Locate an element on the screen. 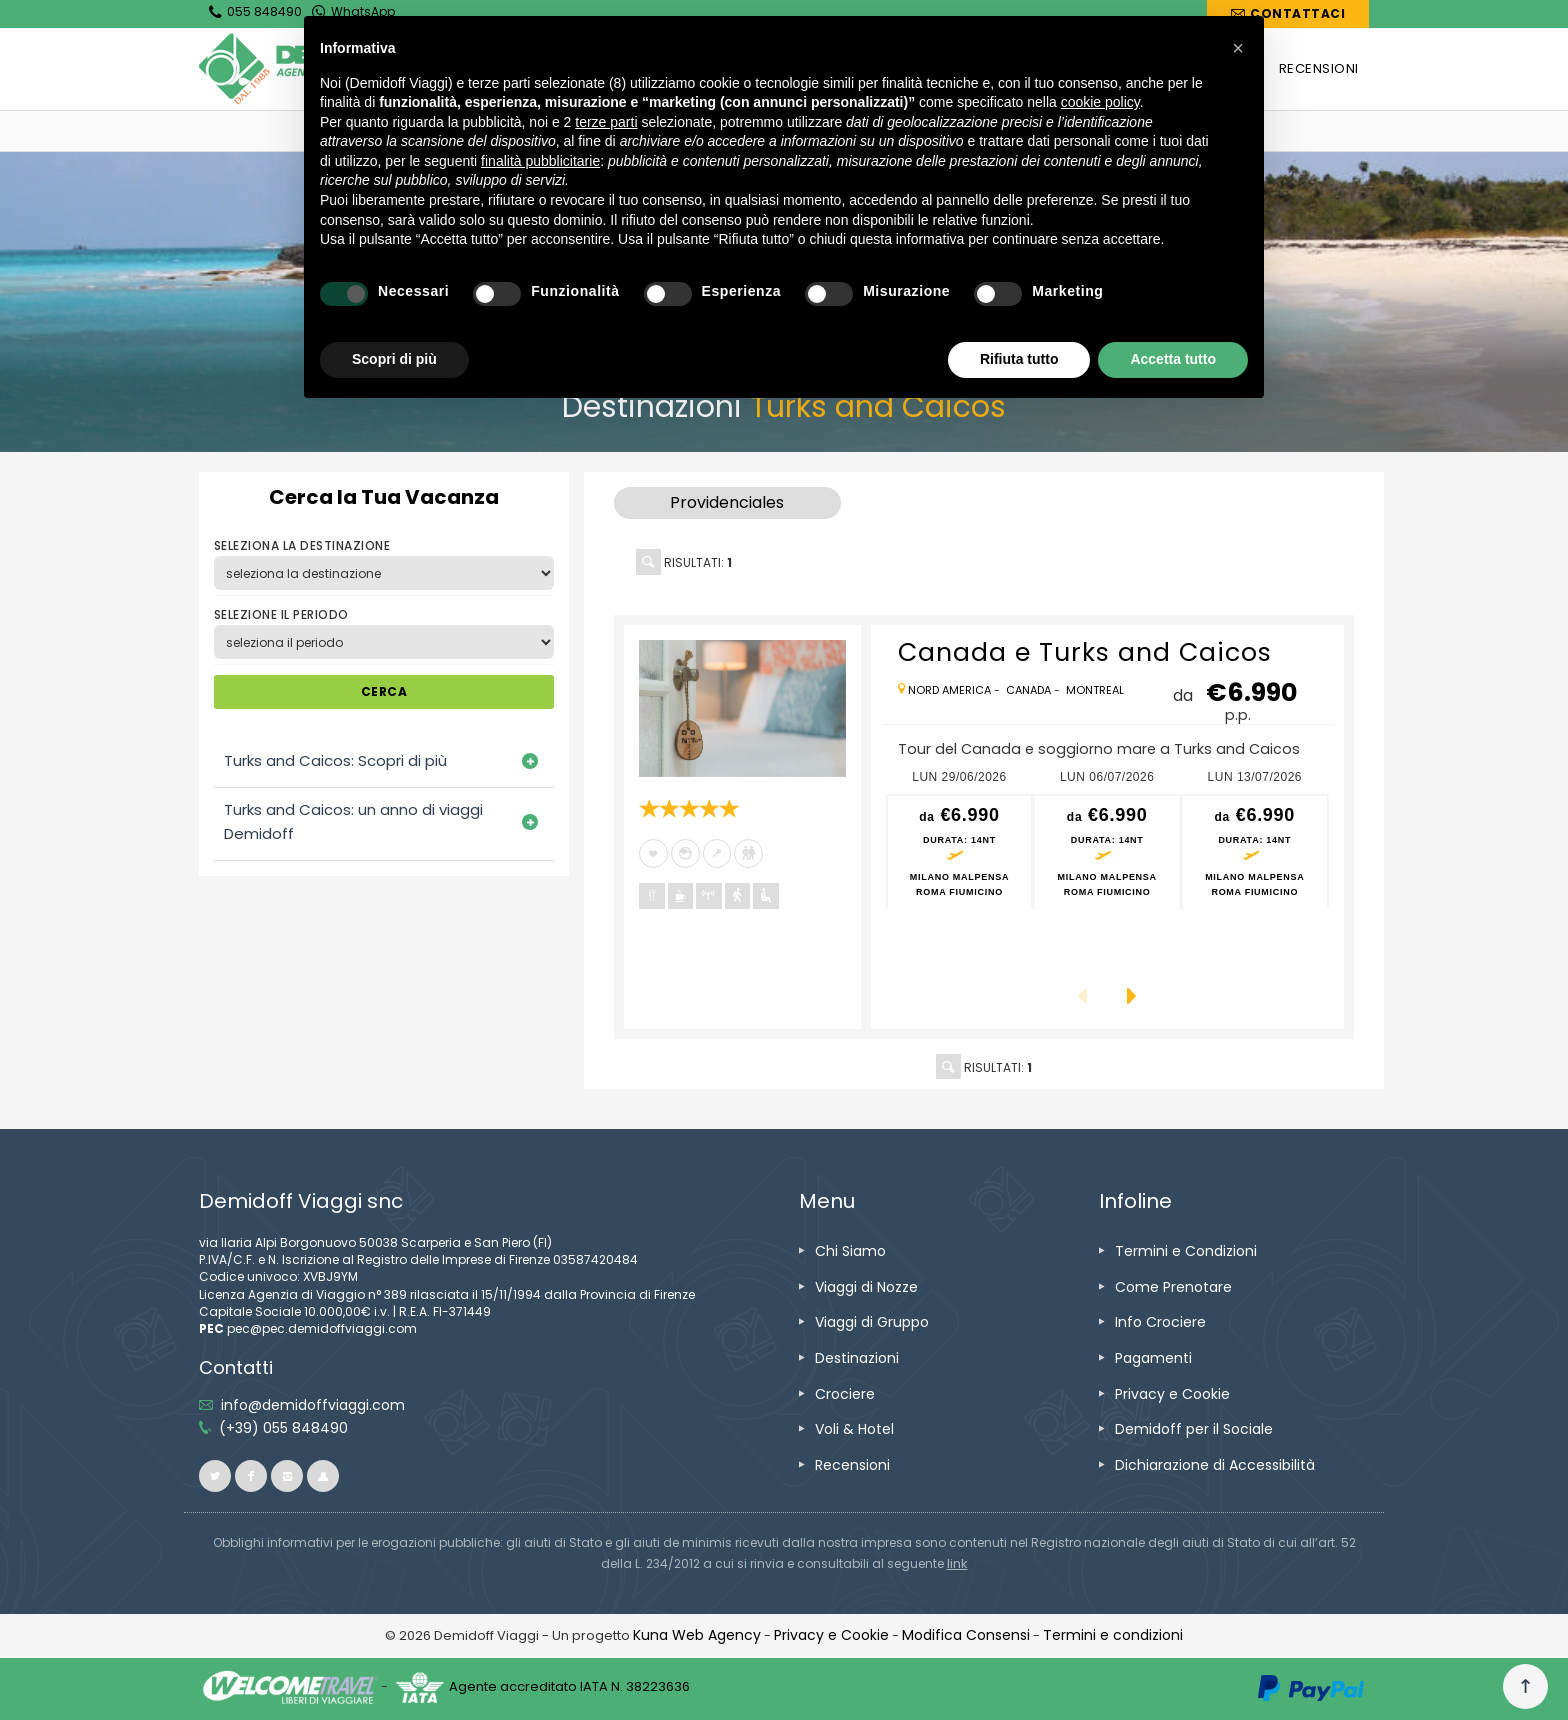  CERCA is located at coordinates (384, 691).